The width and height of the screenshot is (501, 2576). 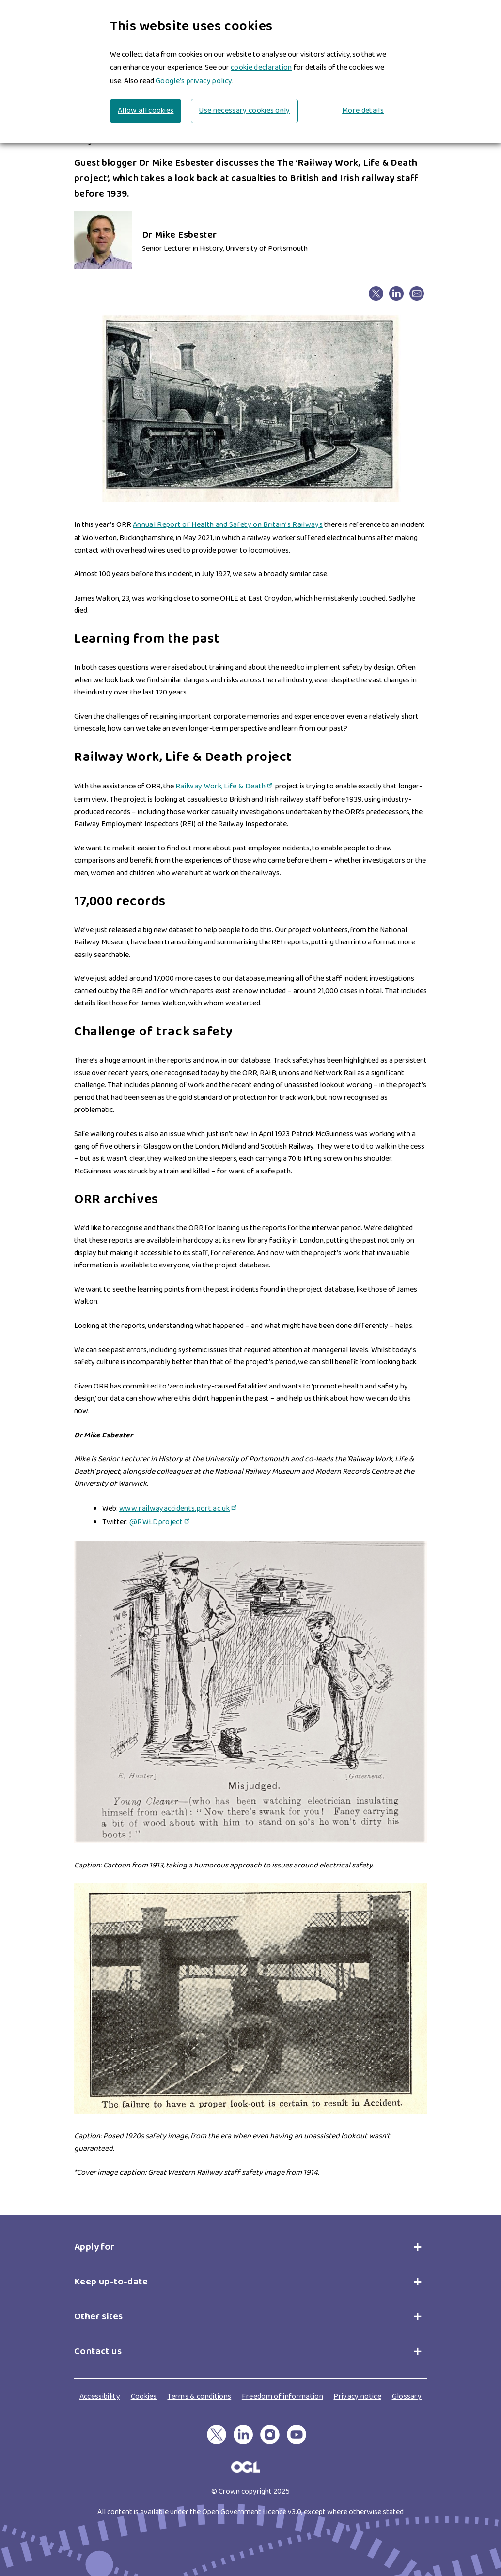 What do you see at coordinates (396, 290) in the screenshot?
I see `Linkedin [Linkedin(link is external)]` at bounding box center [396, 290].